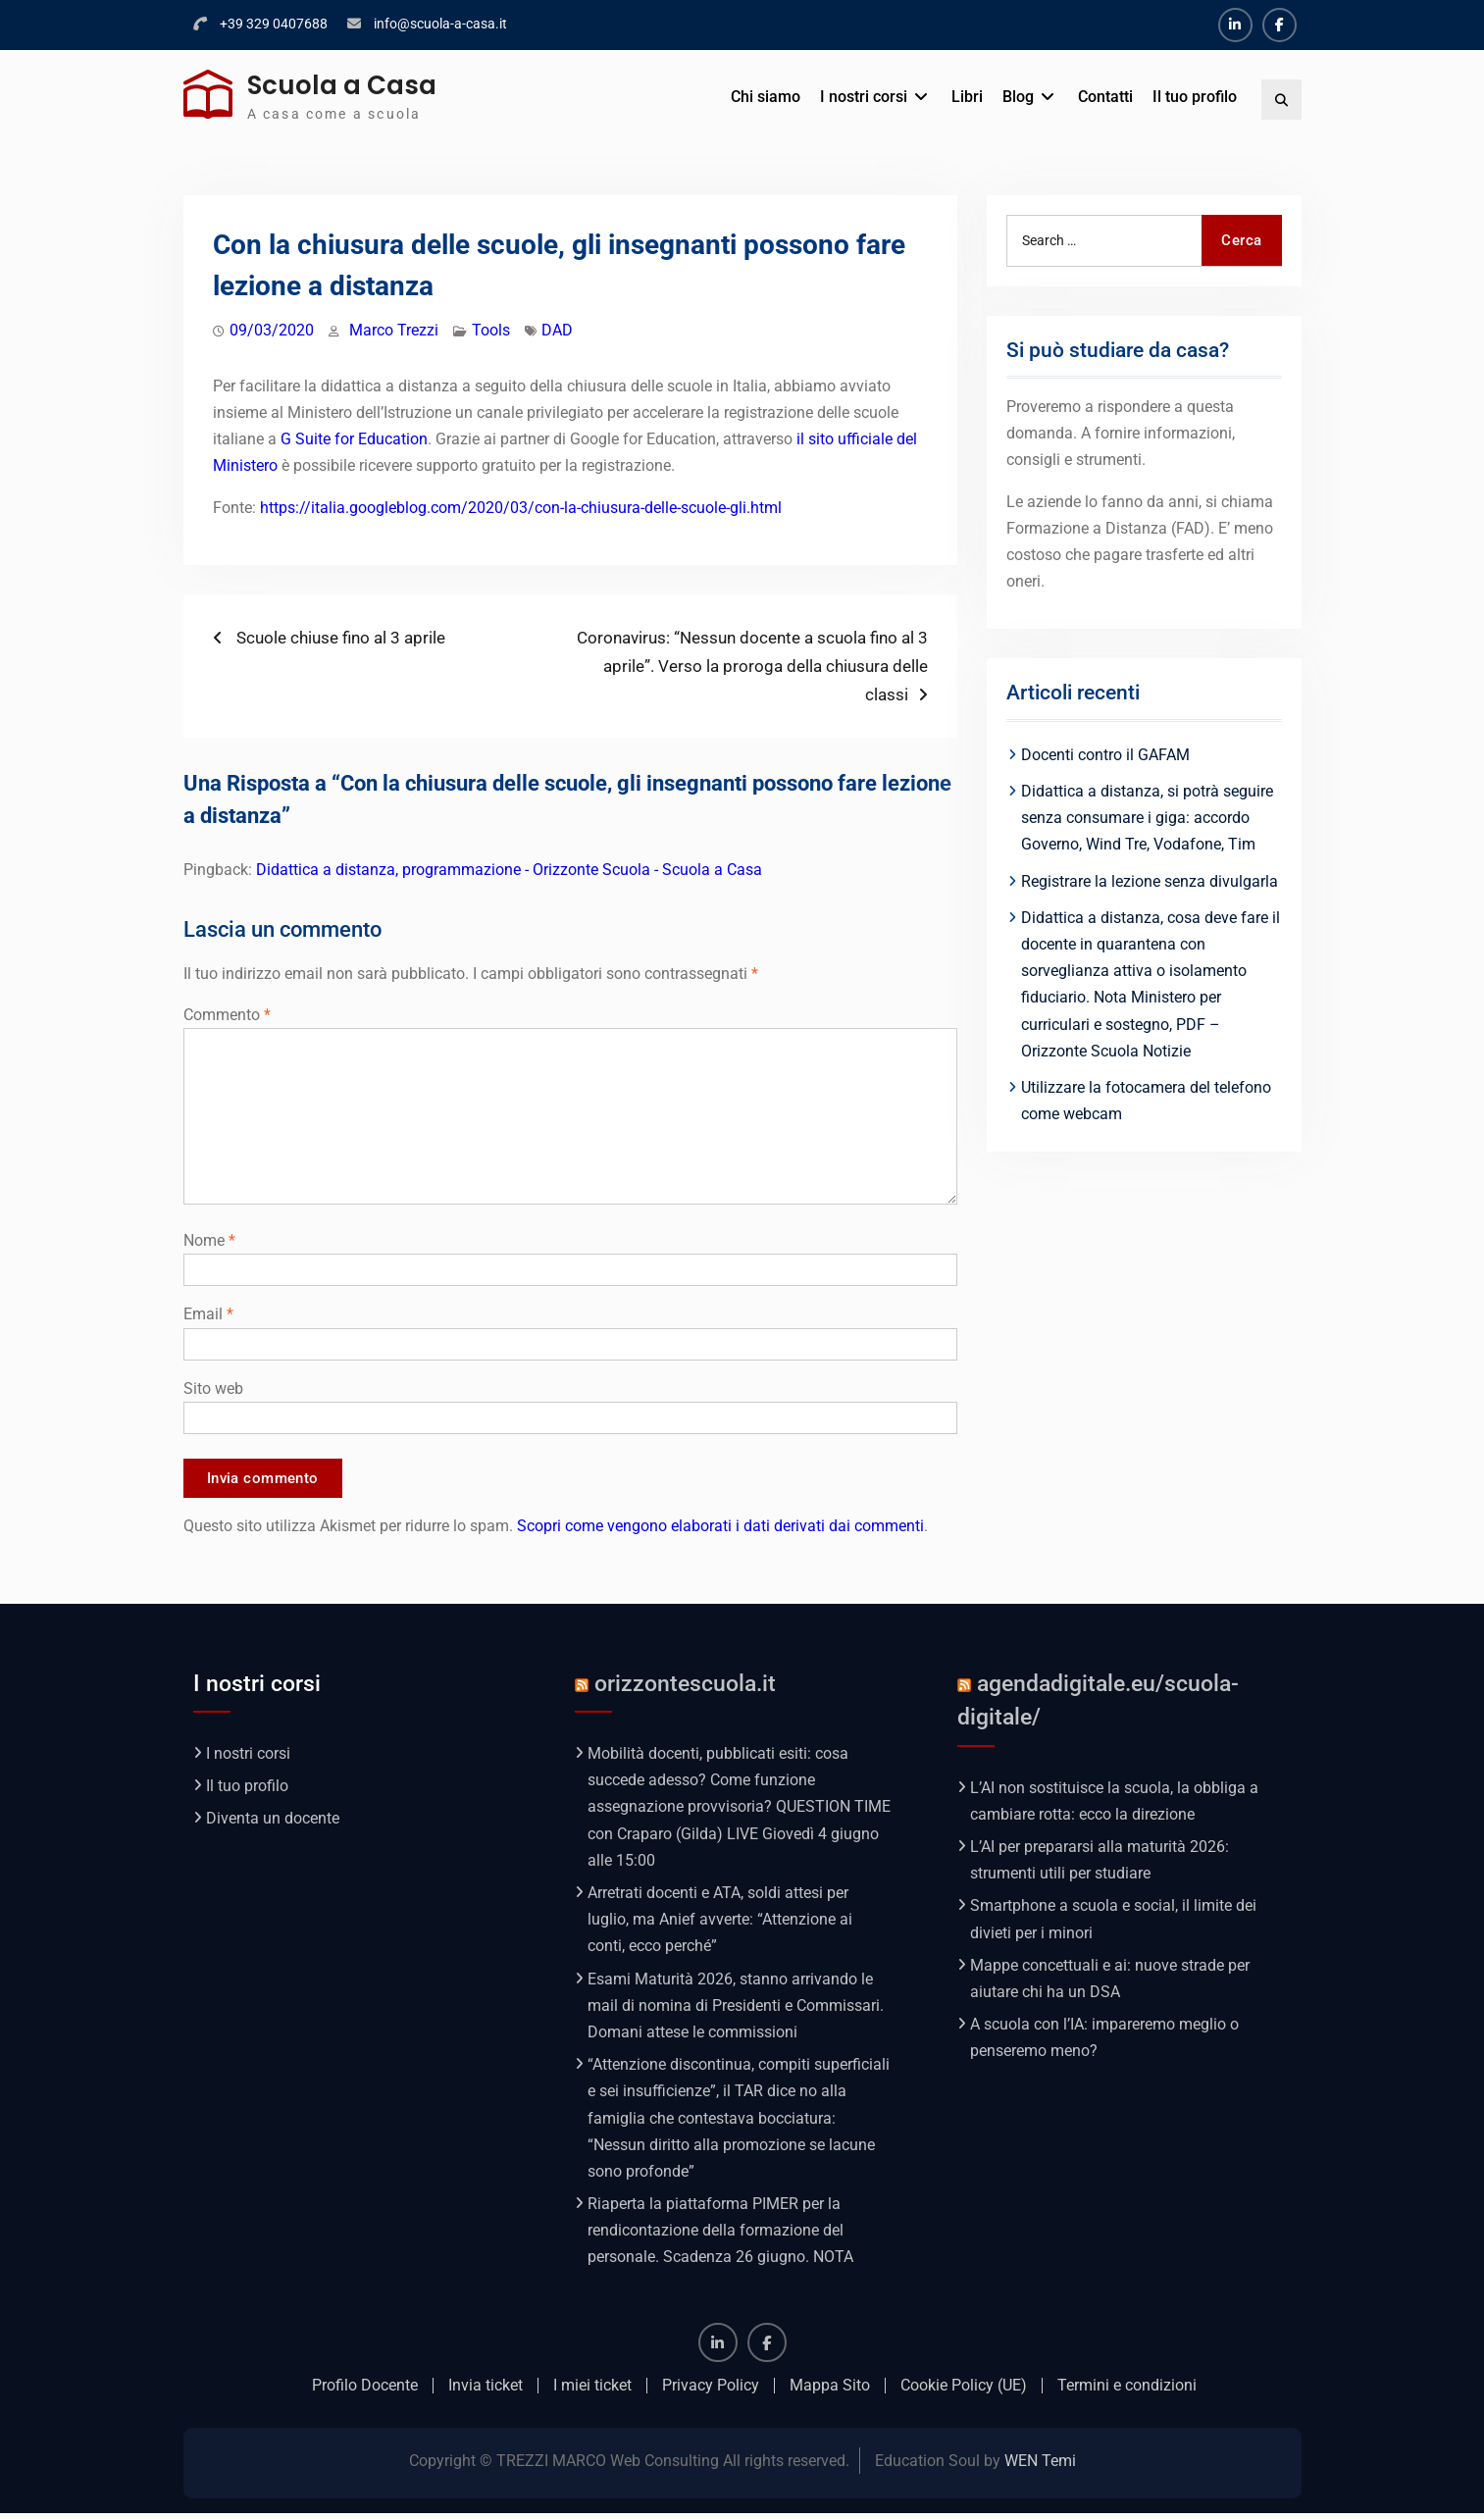 This screenshot has width=1484, height=2519. Describe the element at coordinates (1194, 96) in the screenshot. I see `Il tuo profilo` at that location.